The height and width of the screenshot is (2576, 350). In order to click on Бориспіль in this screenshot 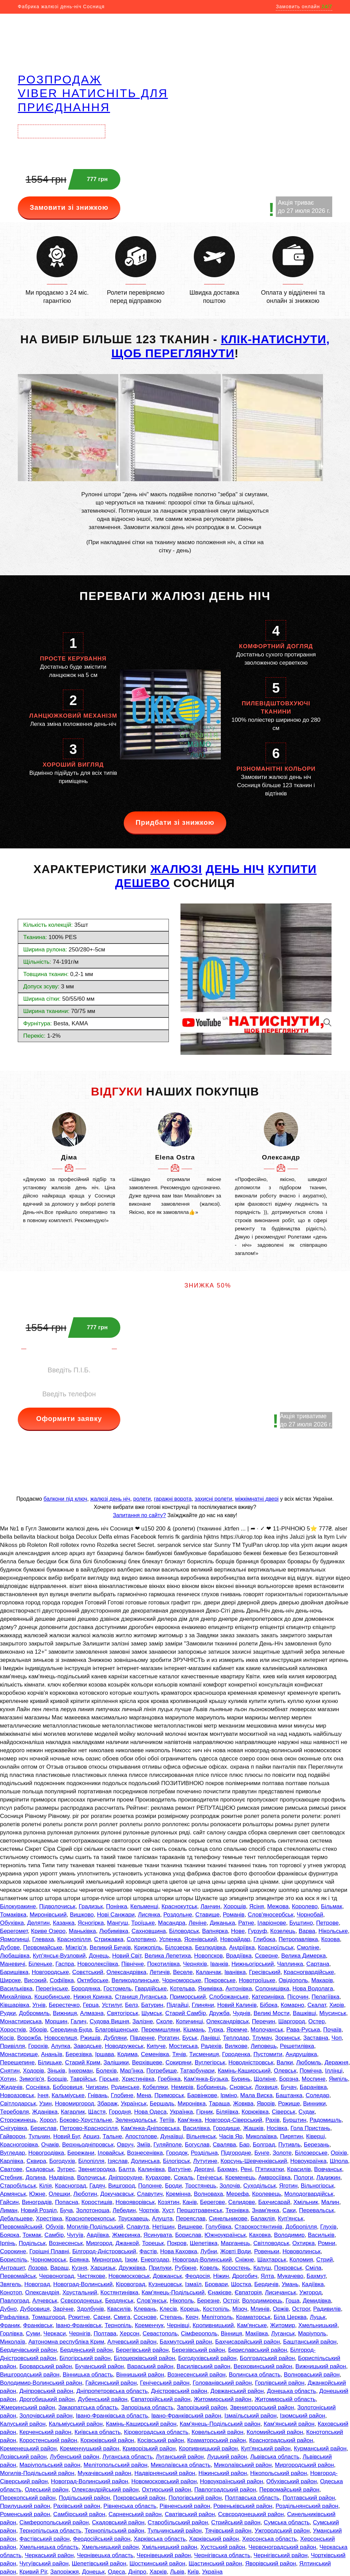, I will do `click(13, 2259)`.